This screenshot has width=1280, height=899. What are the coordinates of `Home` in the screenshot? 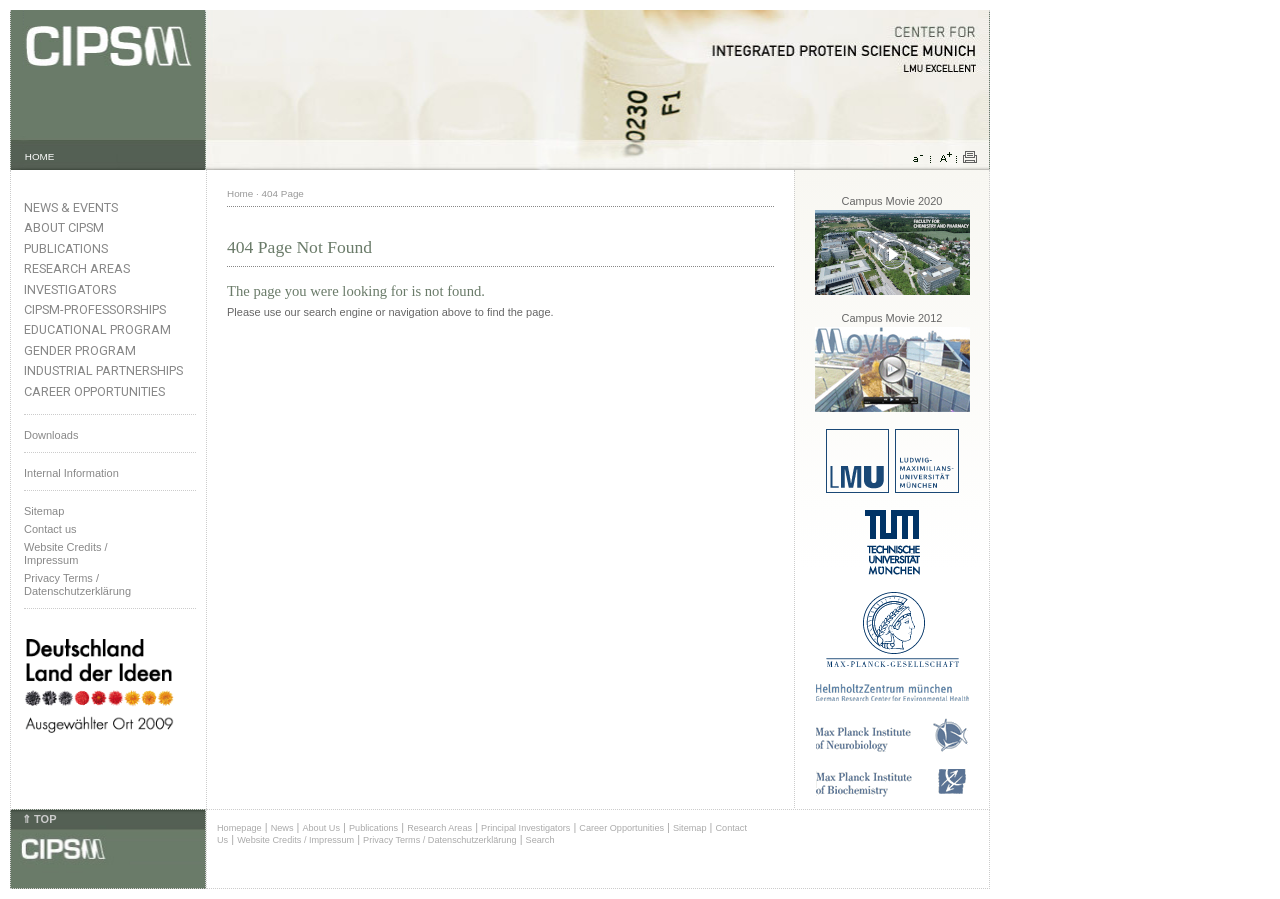 It's located at (240, 193).